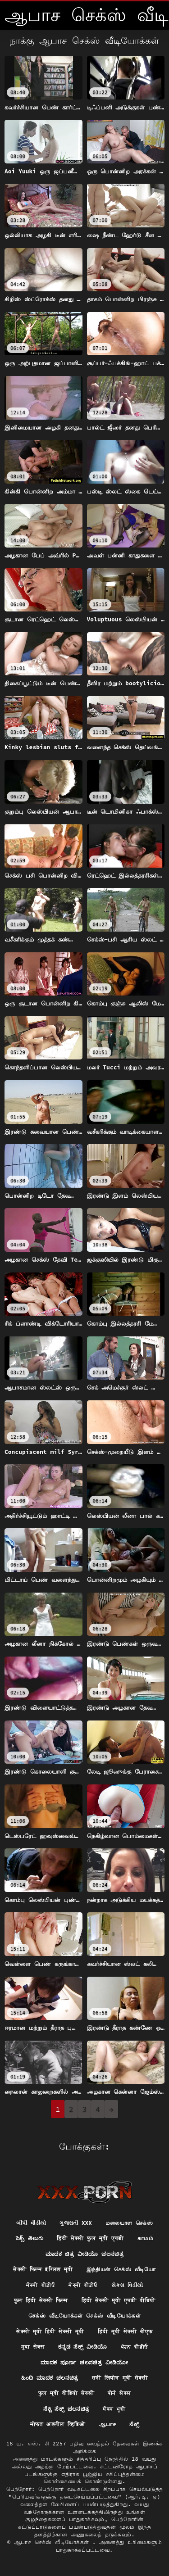 This screenshot has width=169, height=2576. I want to click on ಮಾದಕ ಪೂರ್ಣ ಚಲನಚಿತ್ರ ವೀಡಿಯೋ, so click(84, 2362).